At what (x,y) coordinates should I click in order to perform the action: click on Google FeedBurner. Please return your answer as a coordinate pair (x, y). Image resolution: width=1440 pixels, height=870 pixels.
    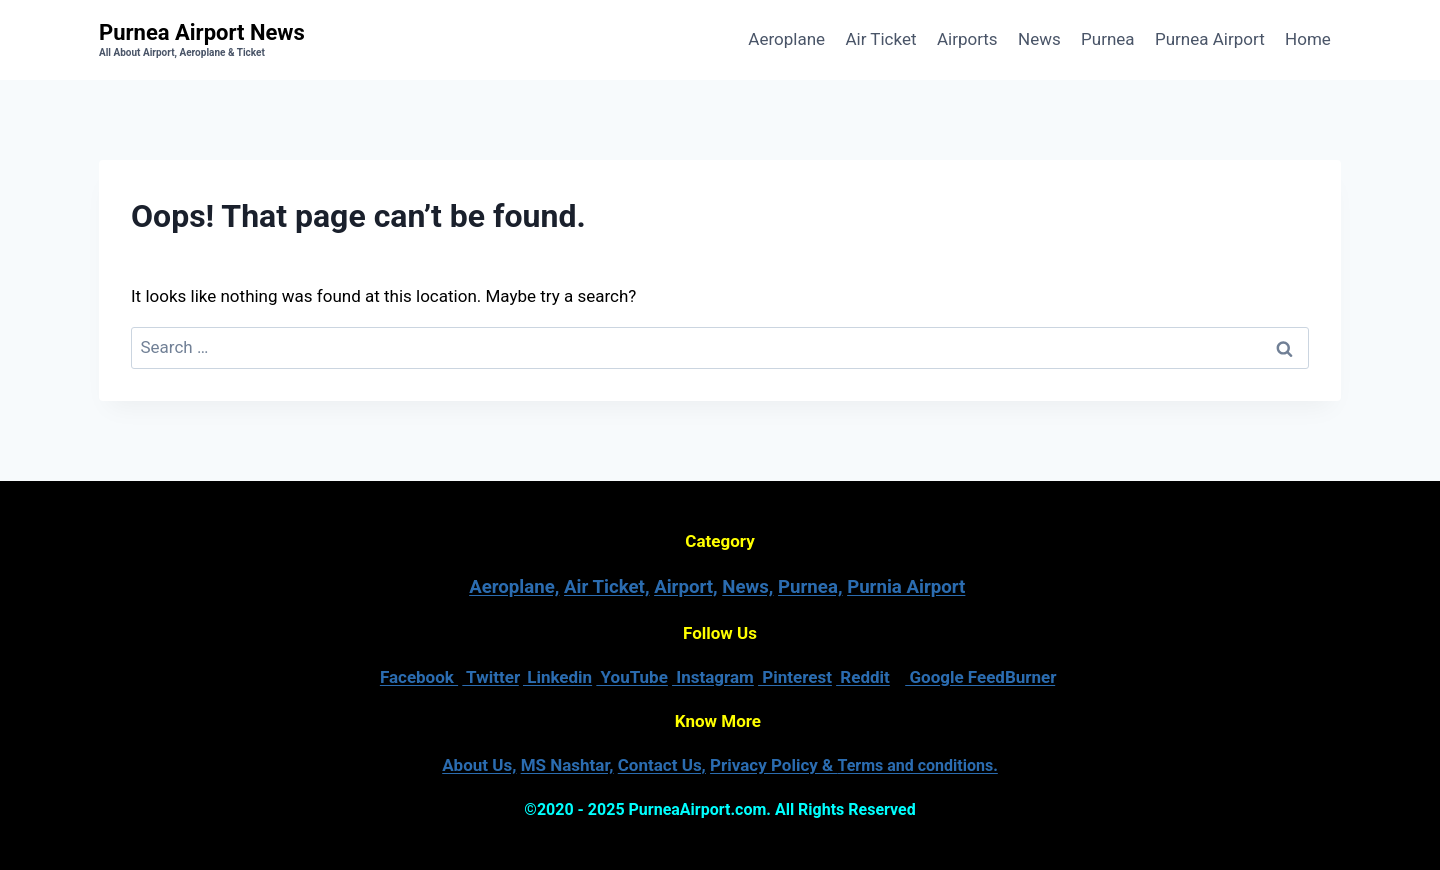
    Looking at the image, I should click on (980, 677).